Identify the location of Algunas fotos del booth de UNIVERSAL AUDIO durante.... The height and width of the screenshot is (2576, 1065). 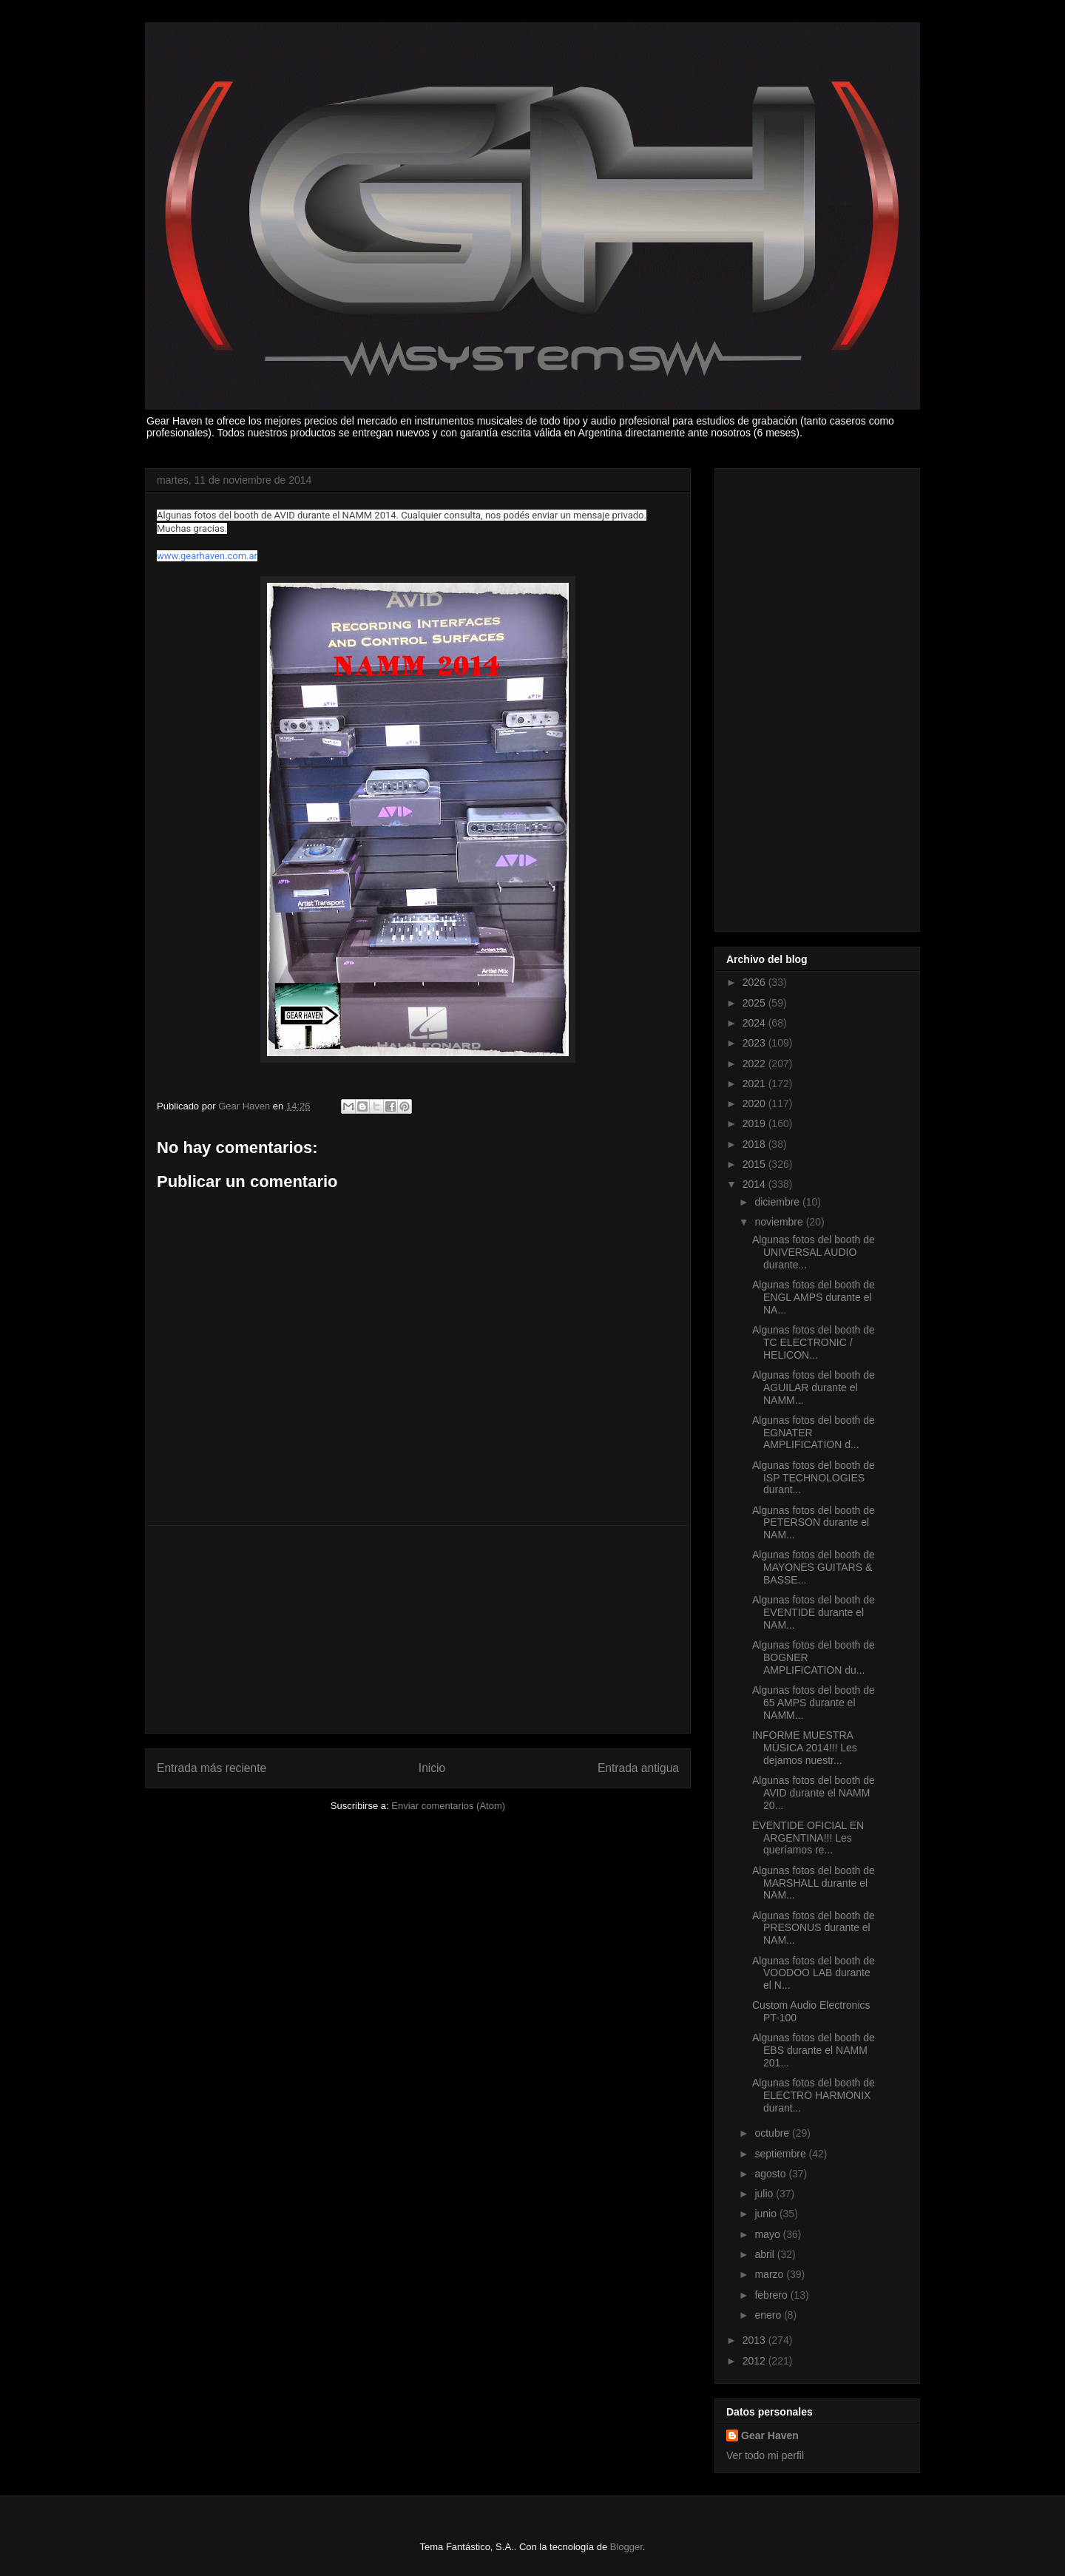
(813, 1252).